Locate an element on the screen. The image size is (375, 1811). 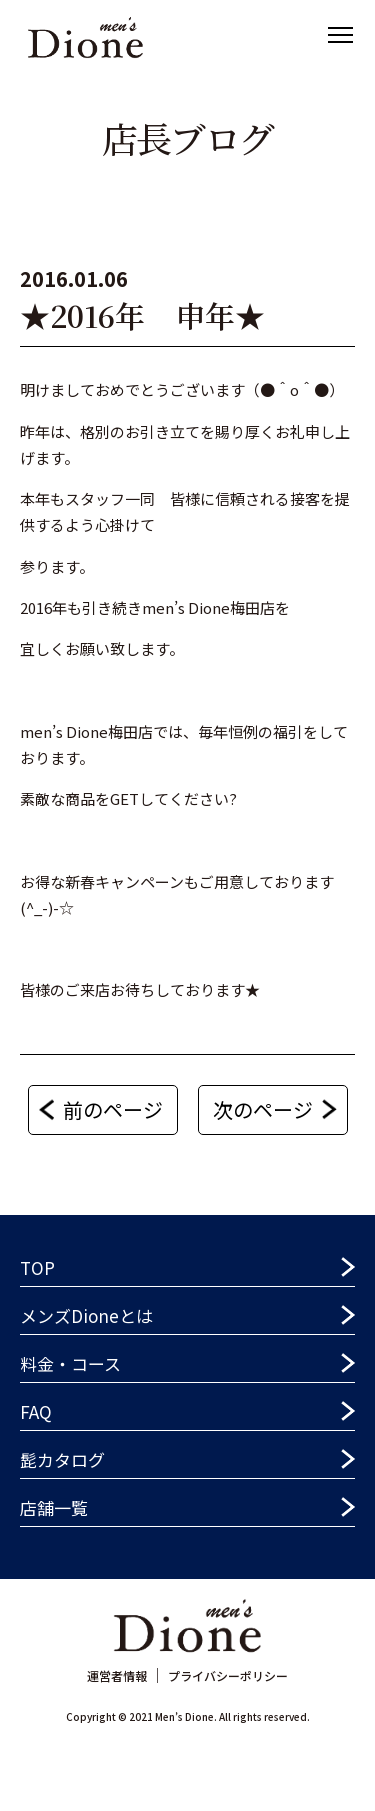
メンズDioneとは is located at coordinates (86, 1315).